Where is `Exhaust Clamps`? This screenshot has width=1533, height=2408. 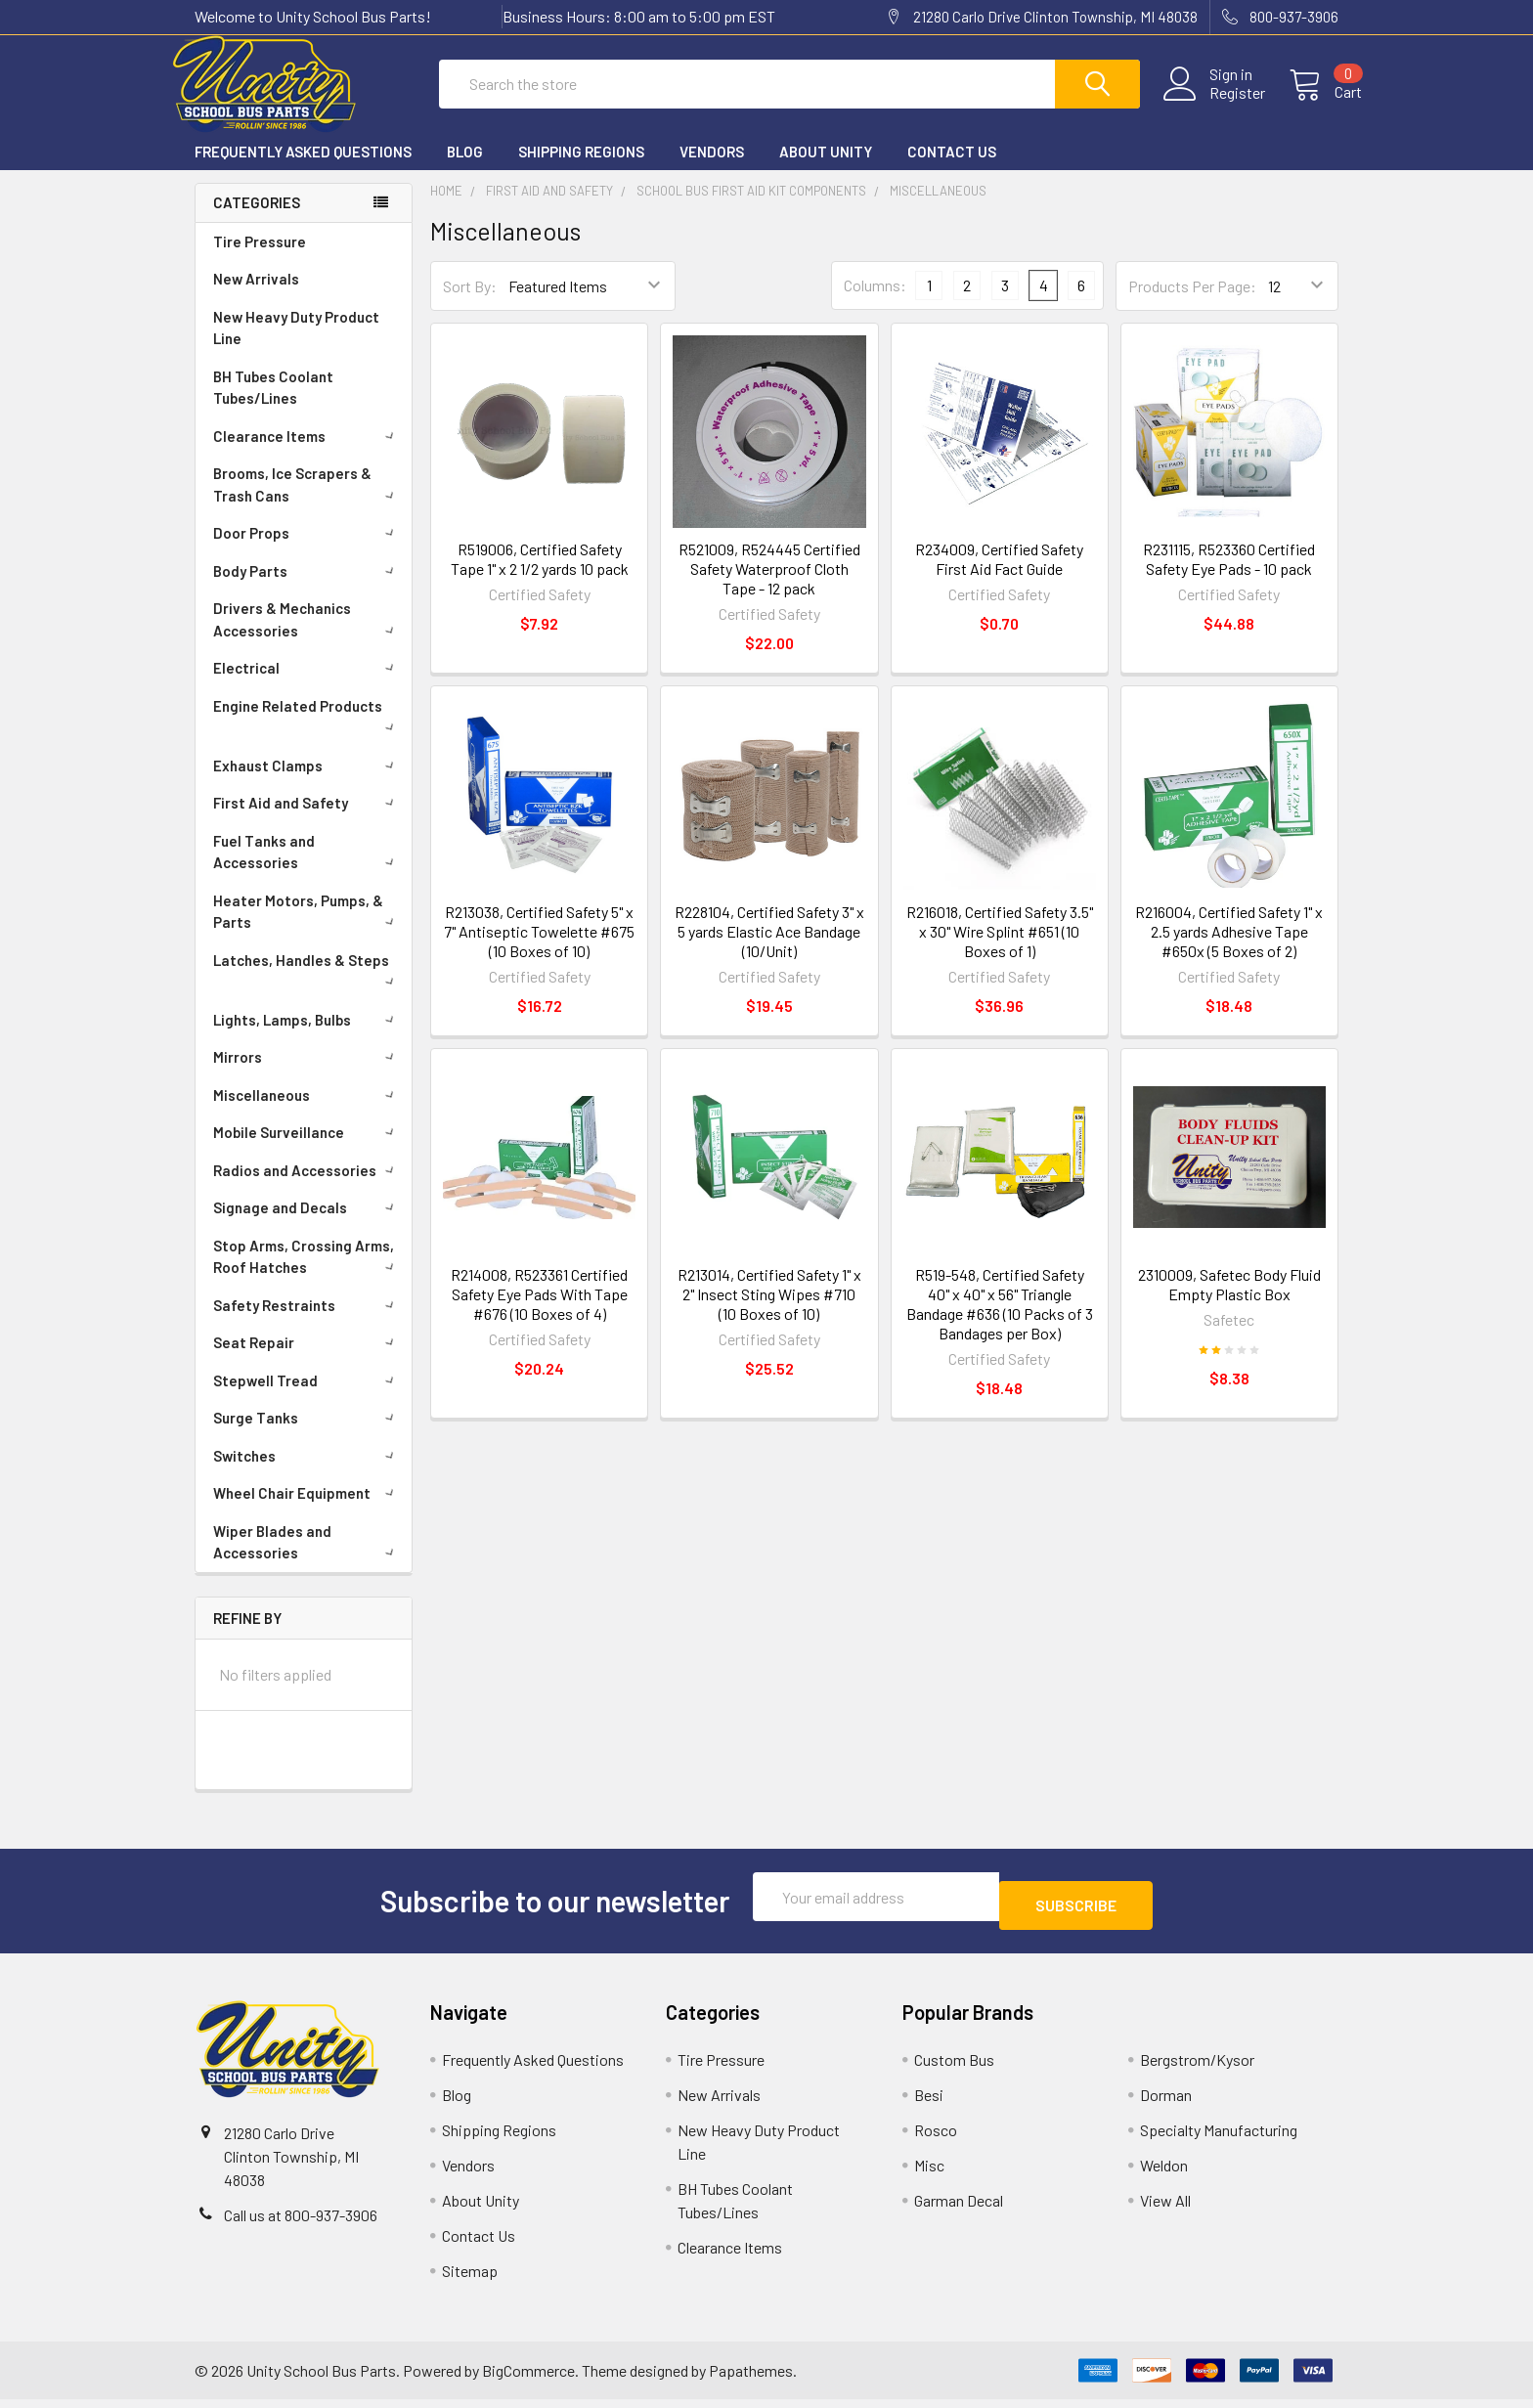 Exhaust Clamps is located at coordinates (307, 783).